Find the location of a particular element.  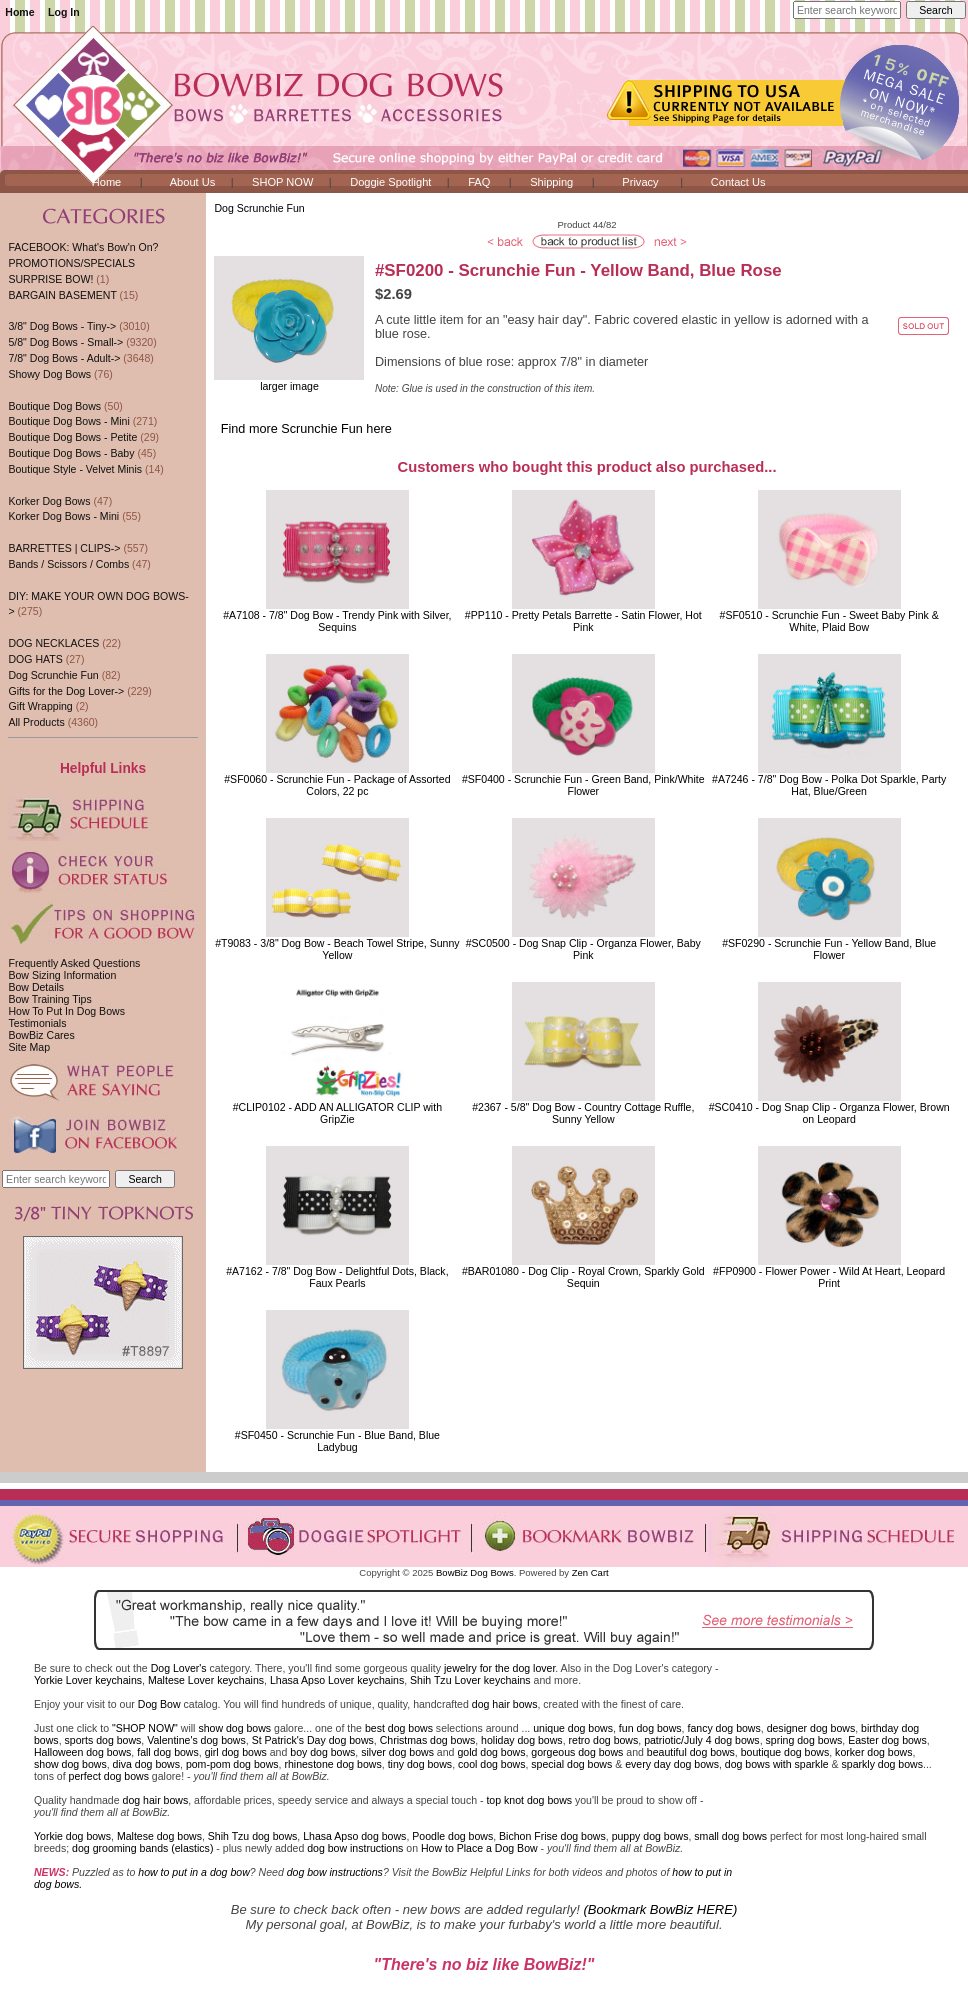

#SF0400 - Scrunchie Fun - Green Band, Pink/White Flower is located at coordinates (583, 785).